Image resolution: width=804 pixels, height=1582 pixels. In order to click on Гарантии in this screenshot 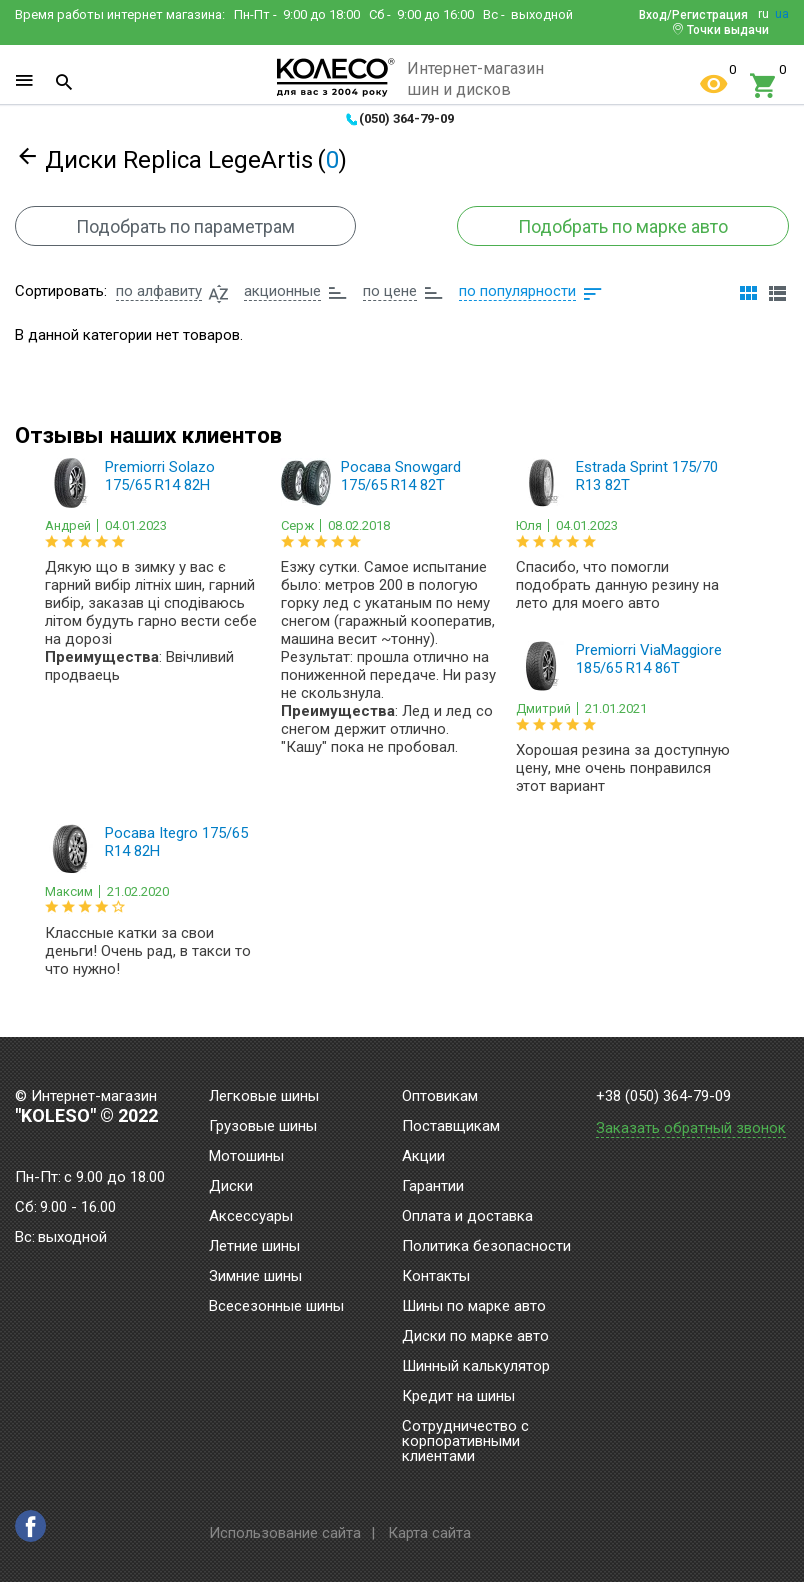, I will do `click(433, 1187)`.